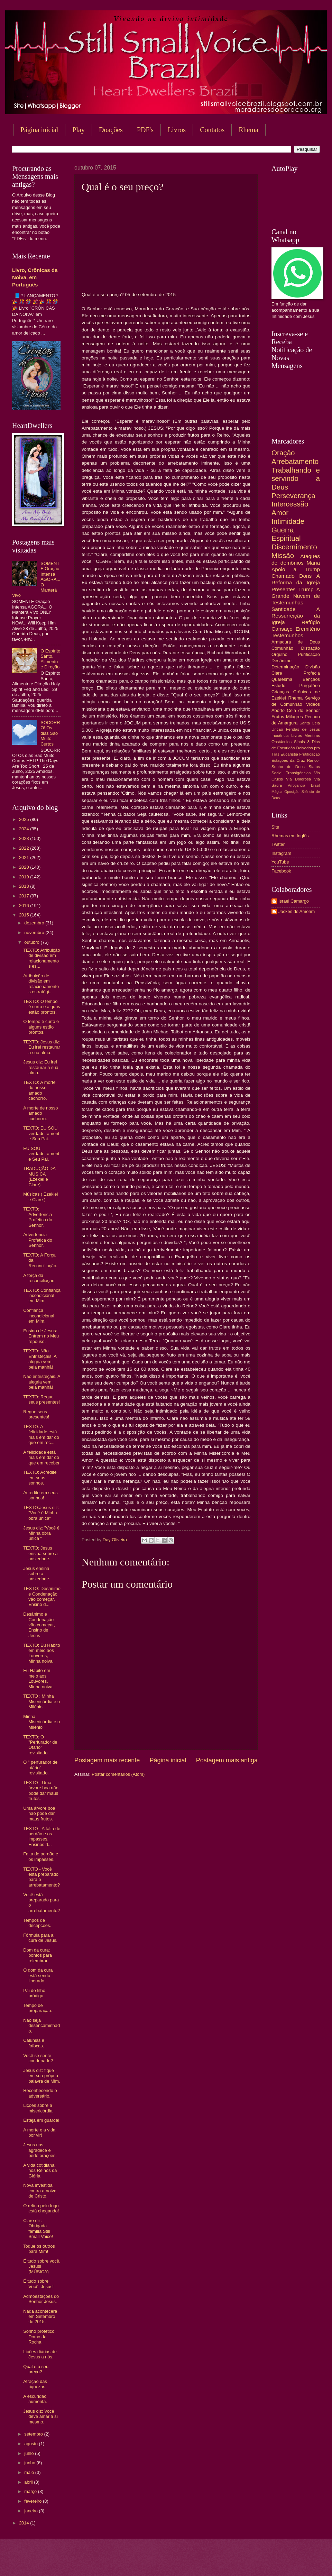  Describe the element at coordinates (281, 871) in the screenshot. I see `Facebook` at that location.